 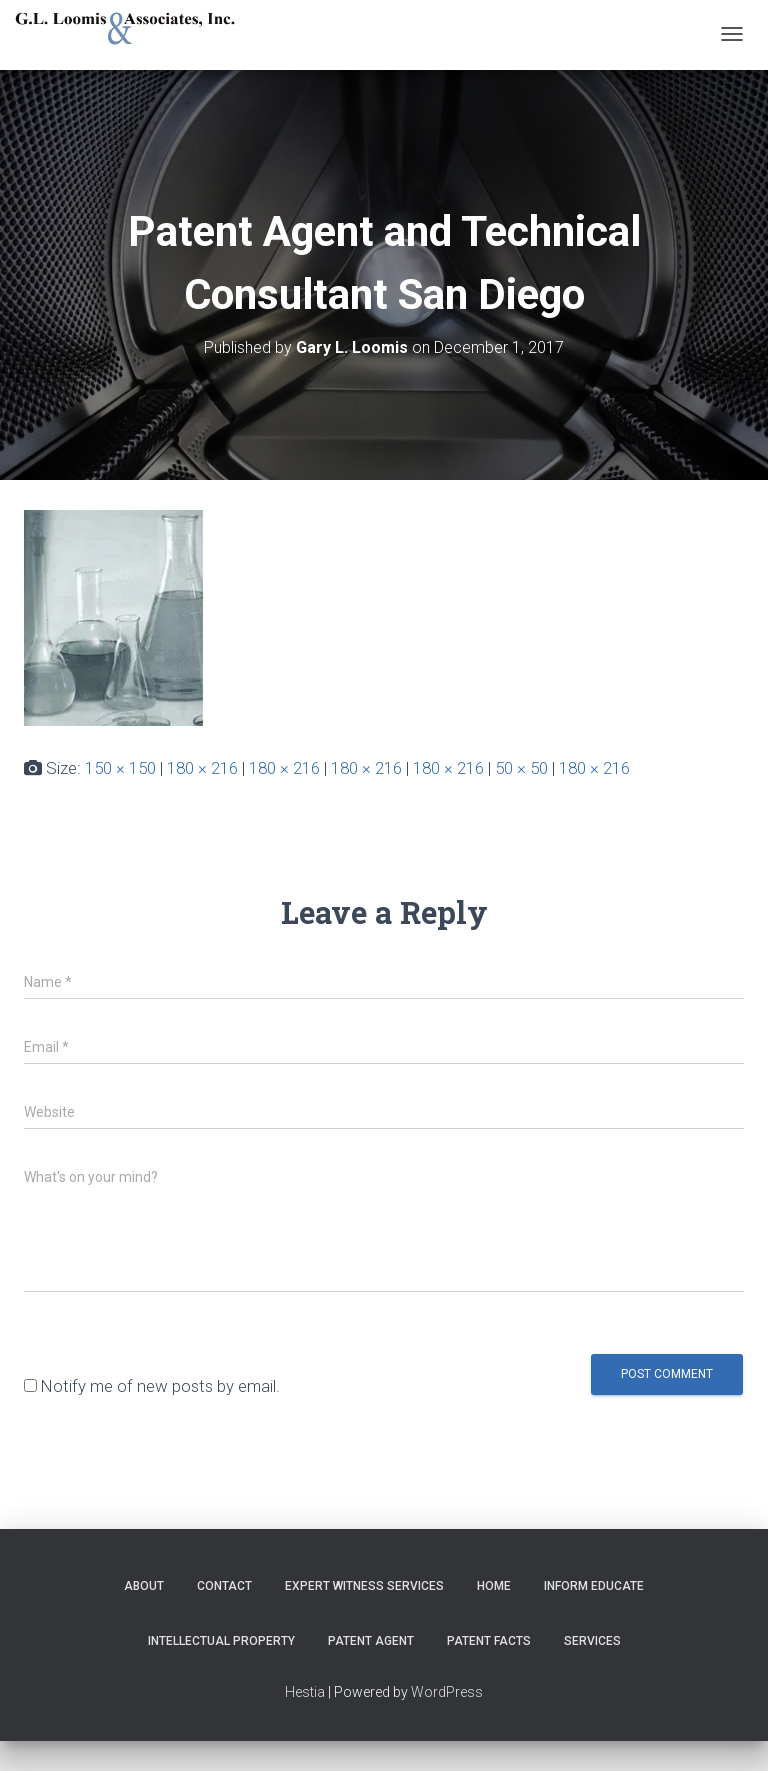 I want to click on Contact, so click(x=224, y=1586).